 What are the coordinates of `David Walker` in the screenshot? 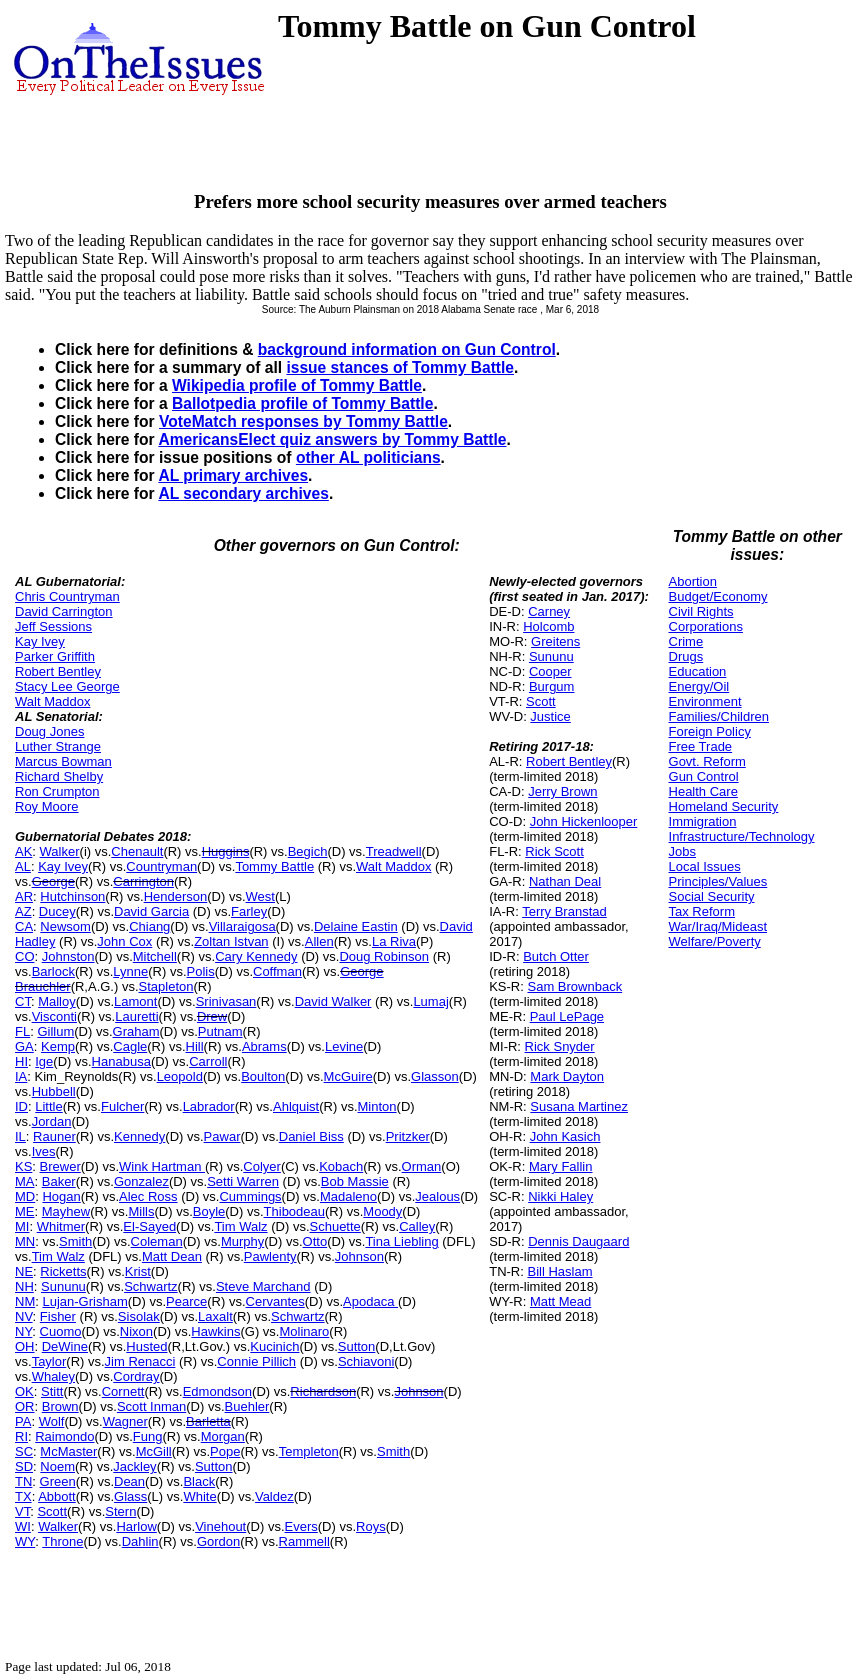 It's located at (333, 1001).